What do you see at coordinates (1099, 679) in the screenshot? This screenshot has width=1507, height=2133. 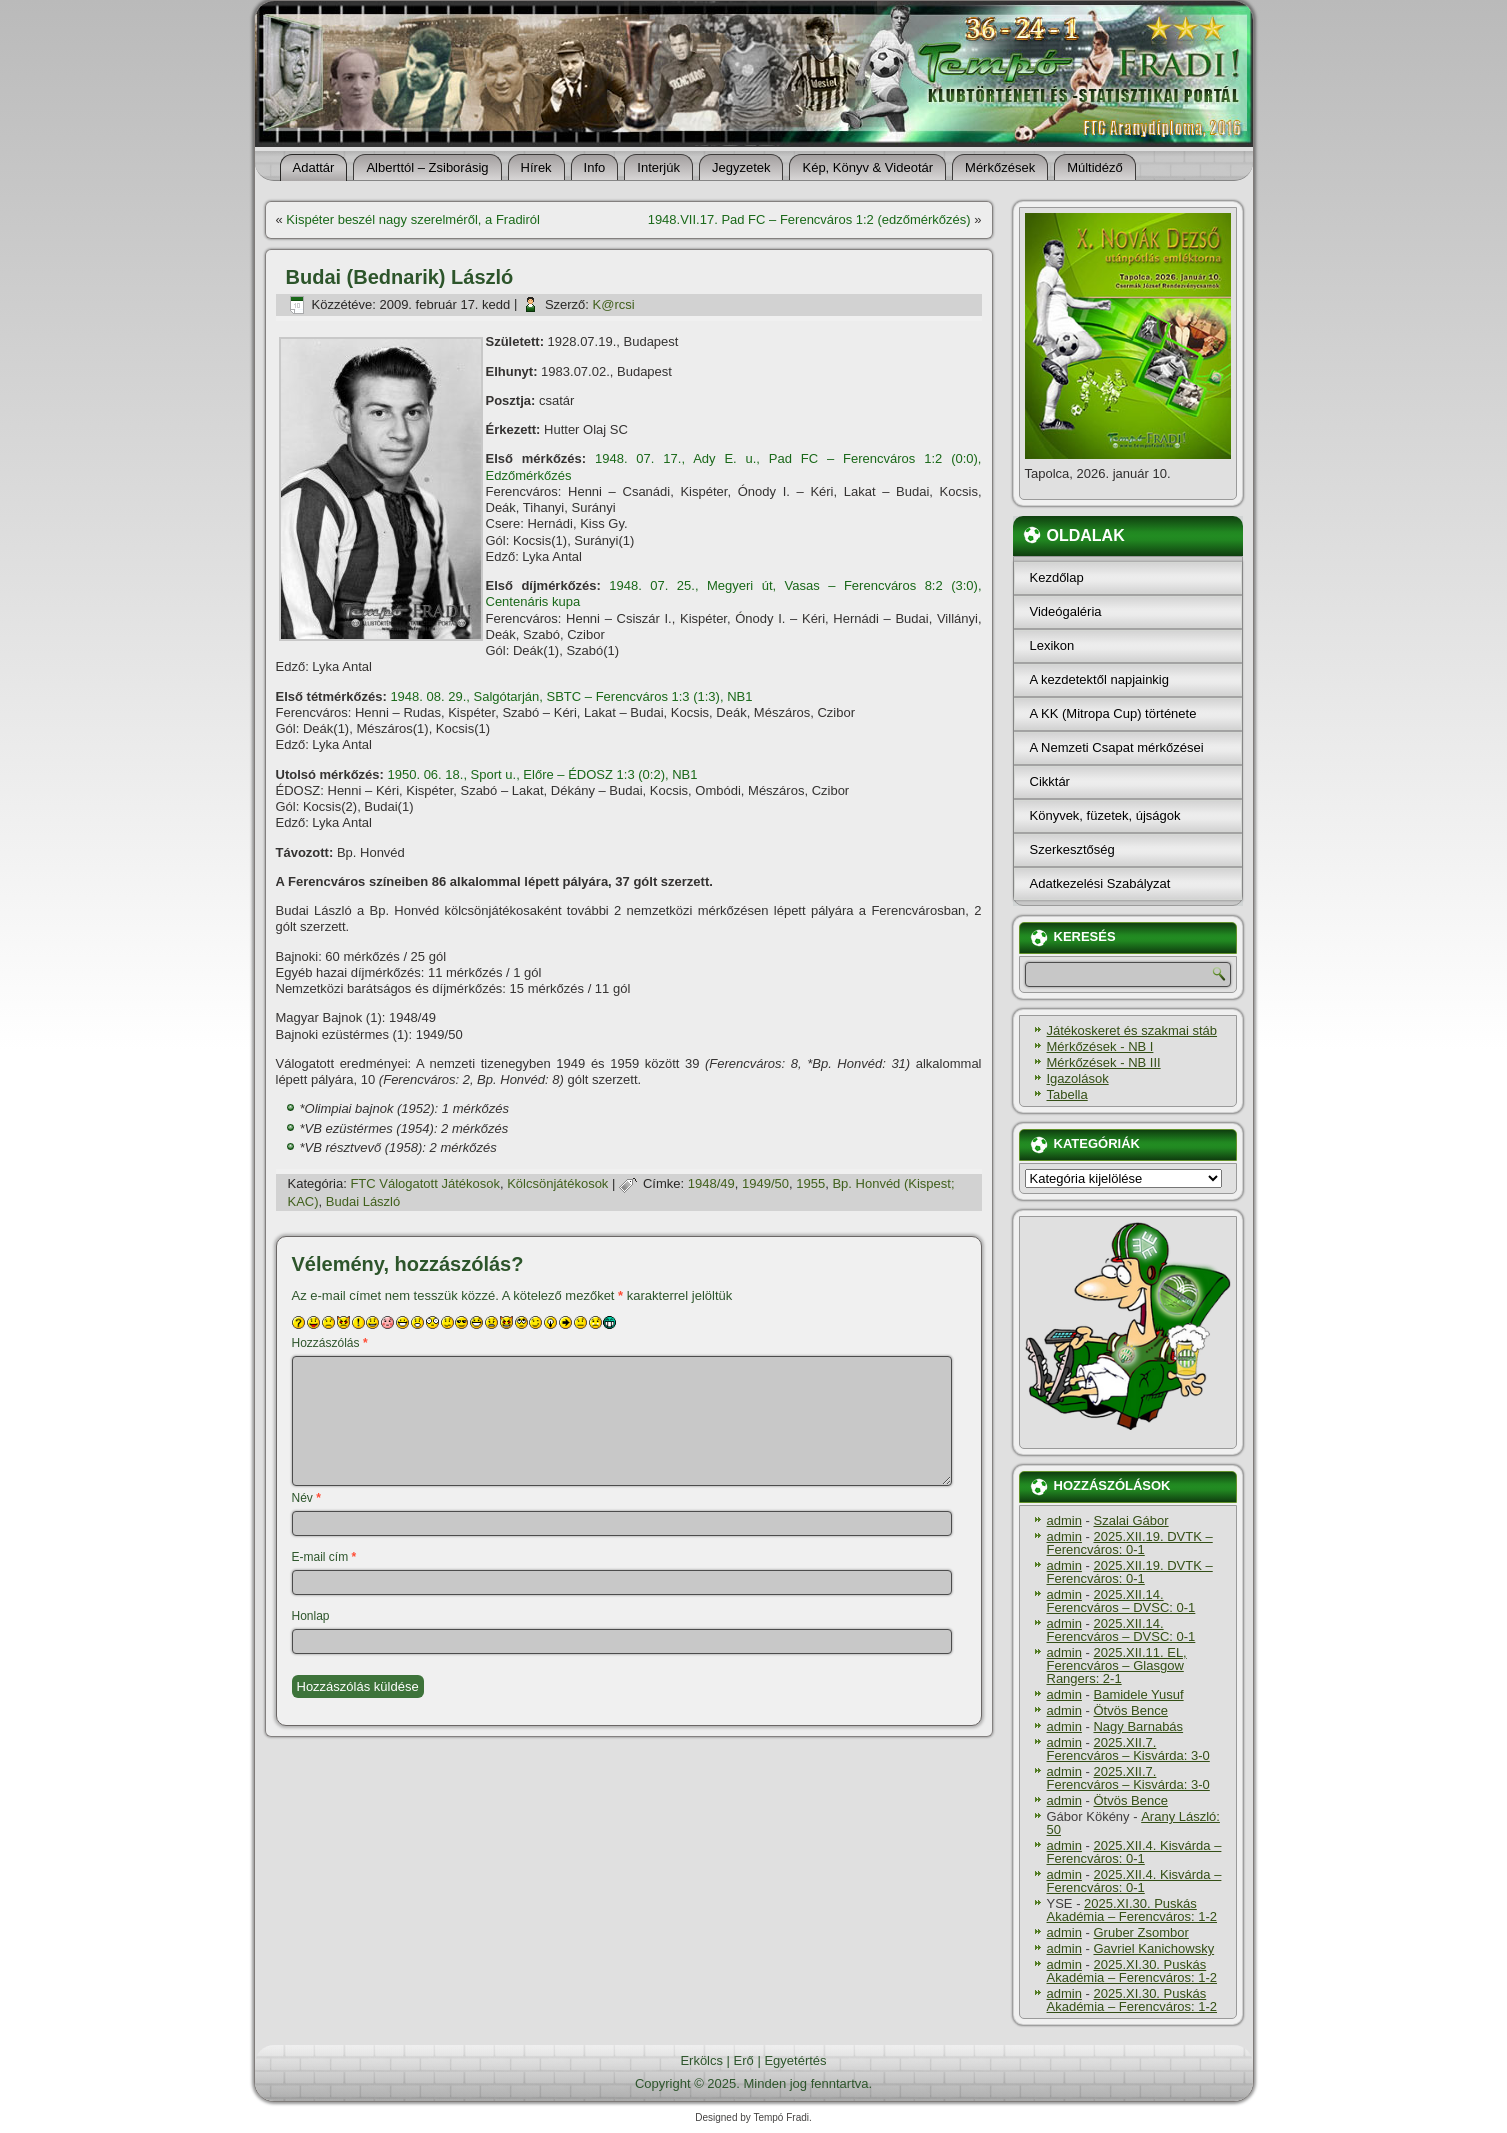 I see `A kezdetektől napjainkig` at bounding box center [1099, 679].